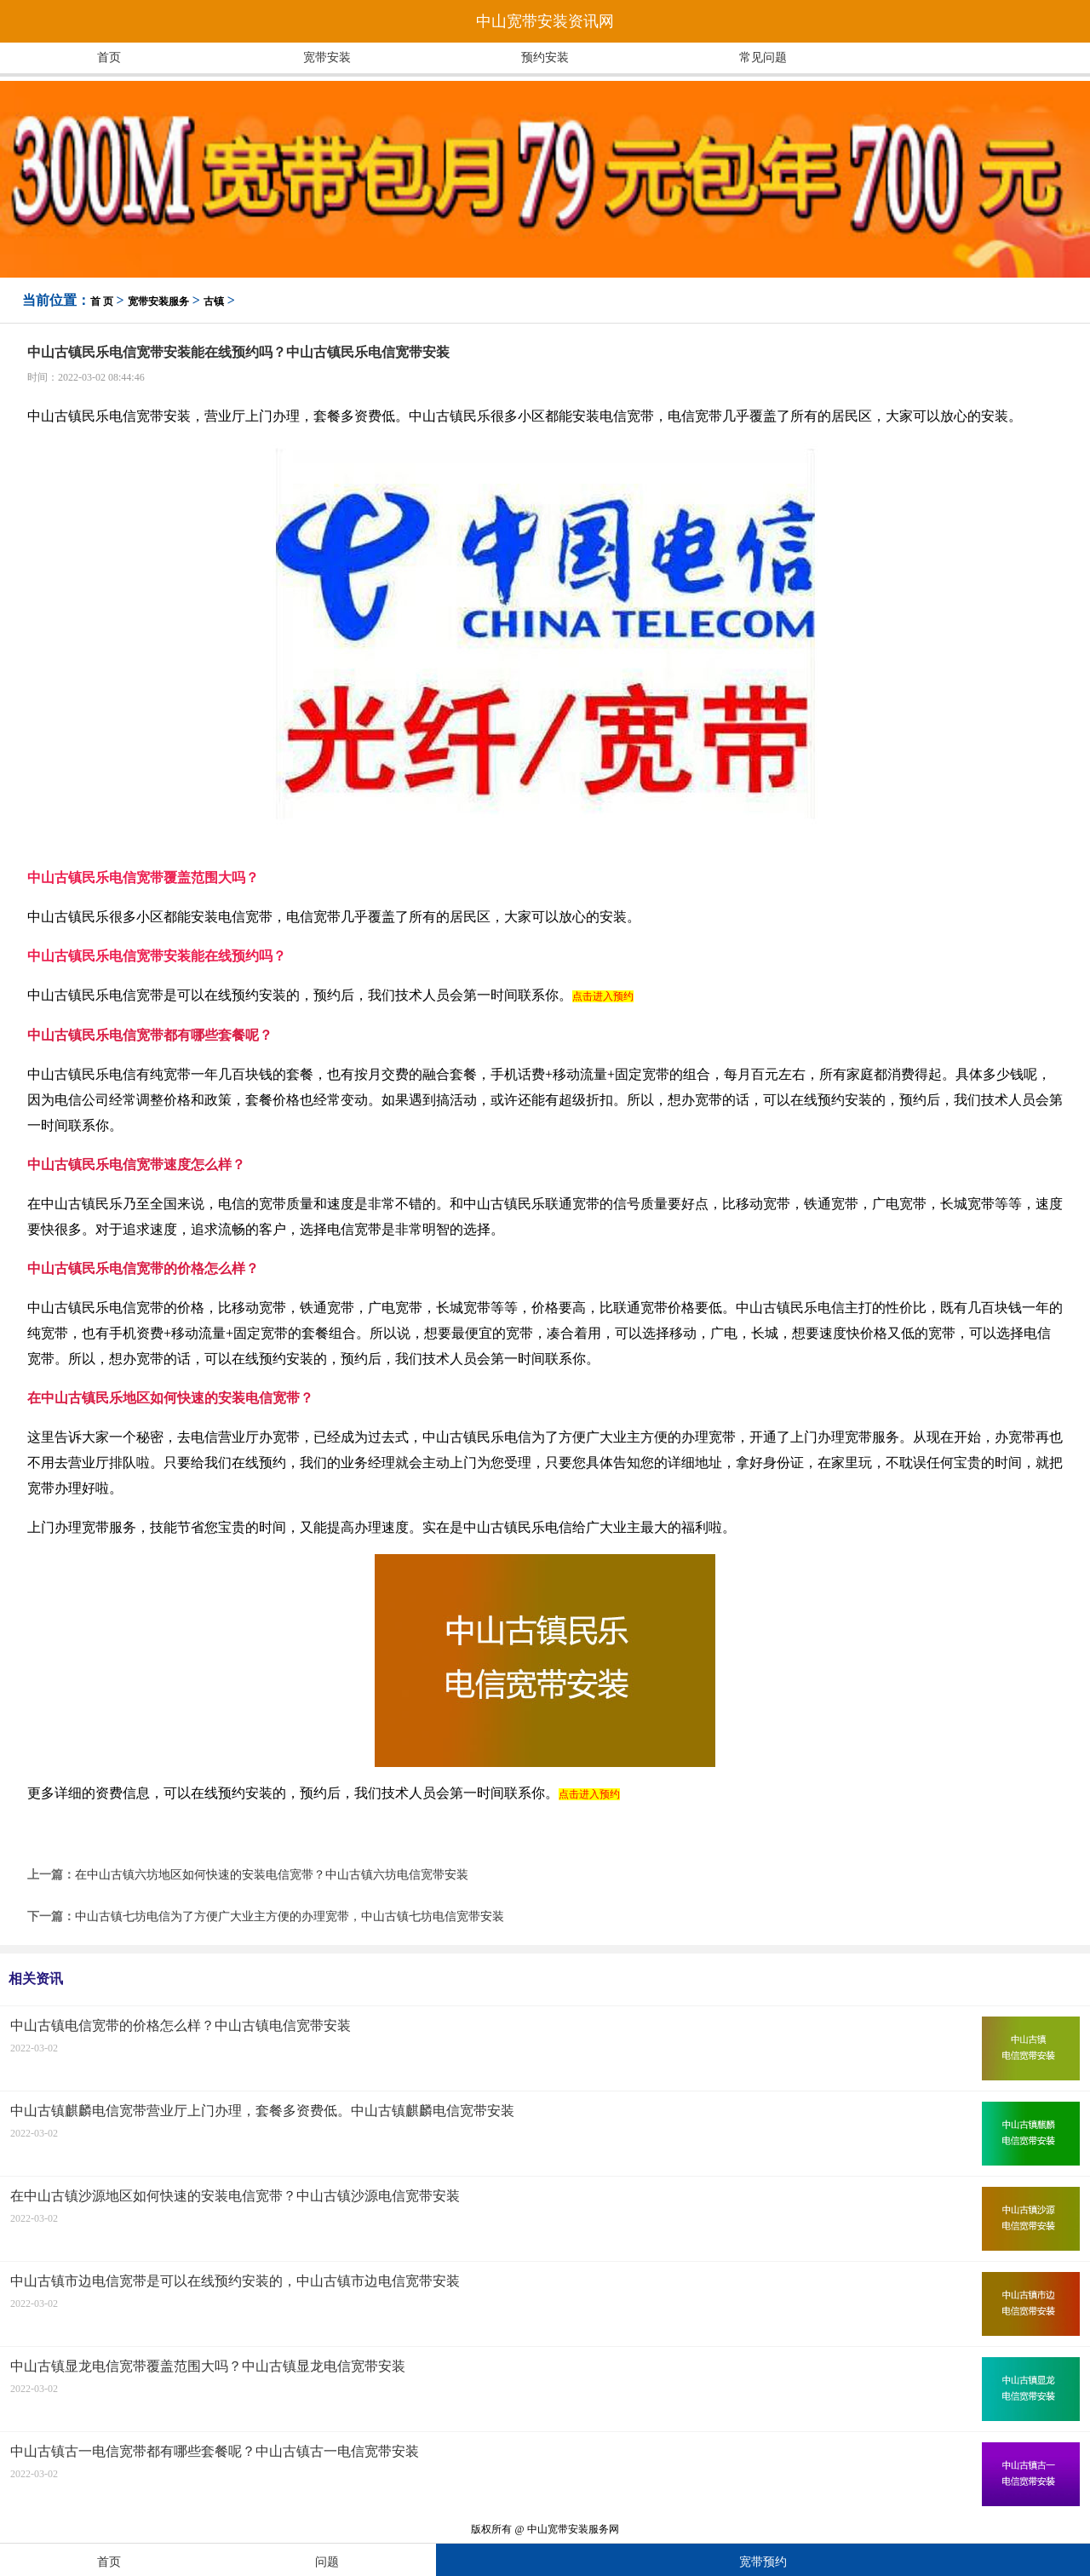 The image size is (1090, 2576). Describe the element at coordinates (763, 57) in the screenshot. I see `常见问题` at that location.